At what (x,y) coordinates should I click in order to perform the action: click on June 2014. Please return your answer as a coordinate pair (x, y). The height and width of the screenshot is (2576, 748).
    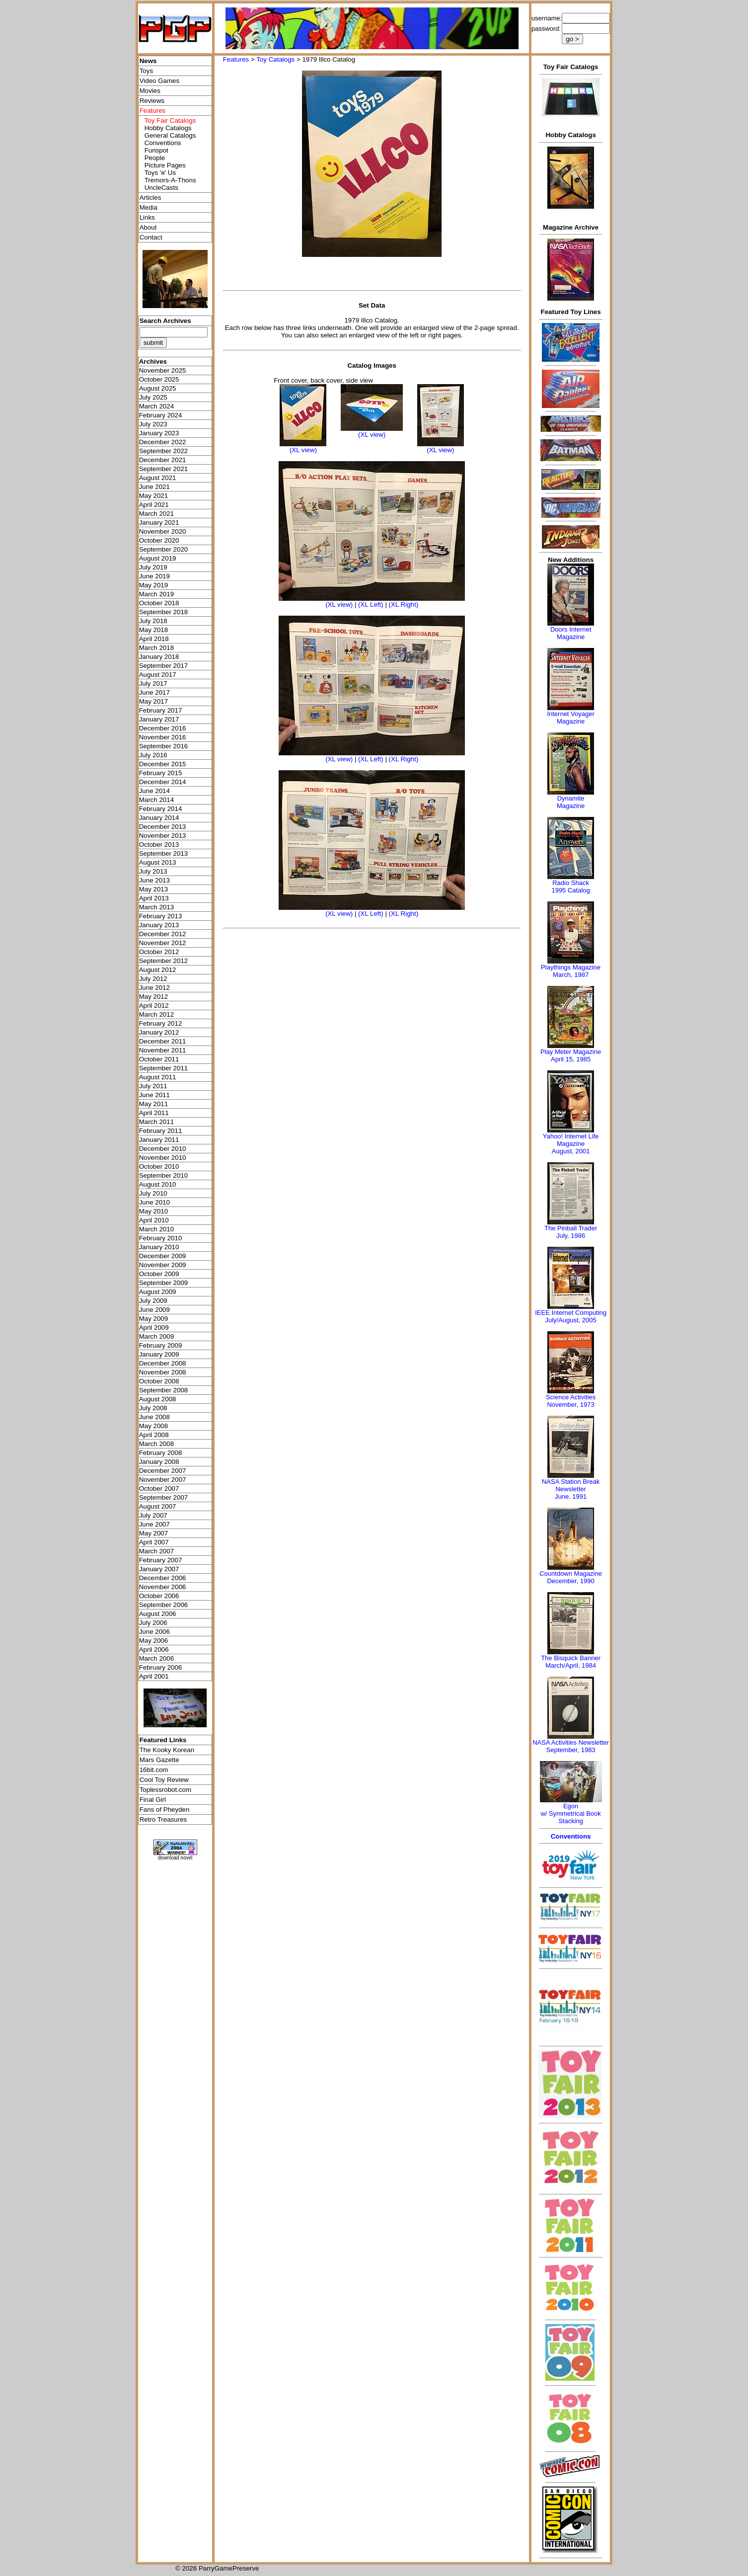
    Looking at the image, I should click on (154, 791).